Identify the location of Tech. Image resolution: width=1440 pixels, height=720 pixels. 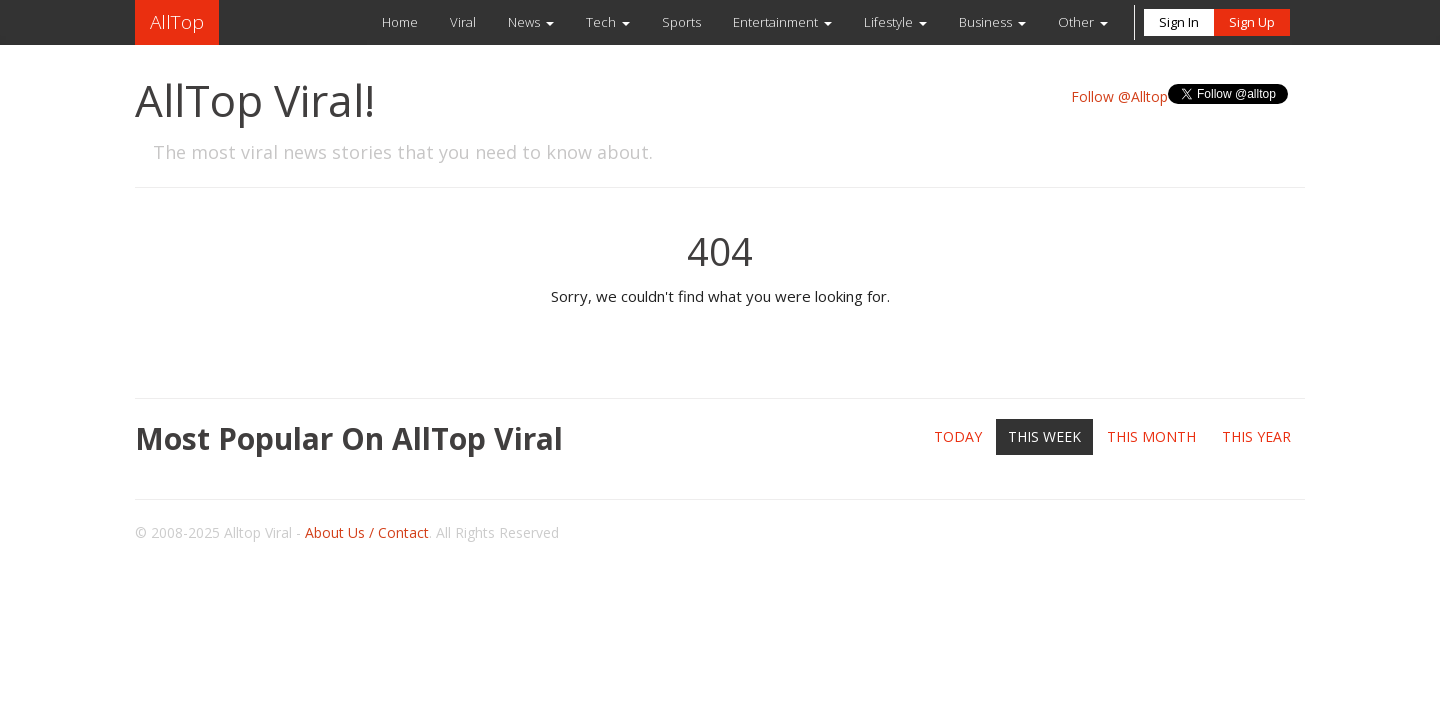
(601, 22).